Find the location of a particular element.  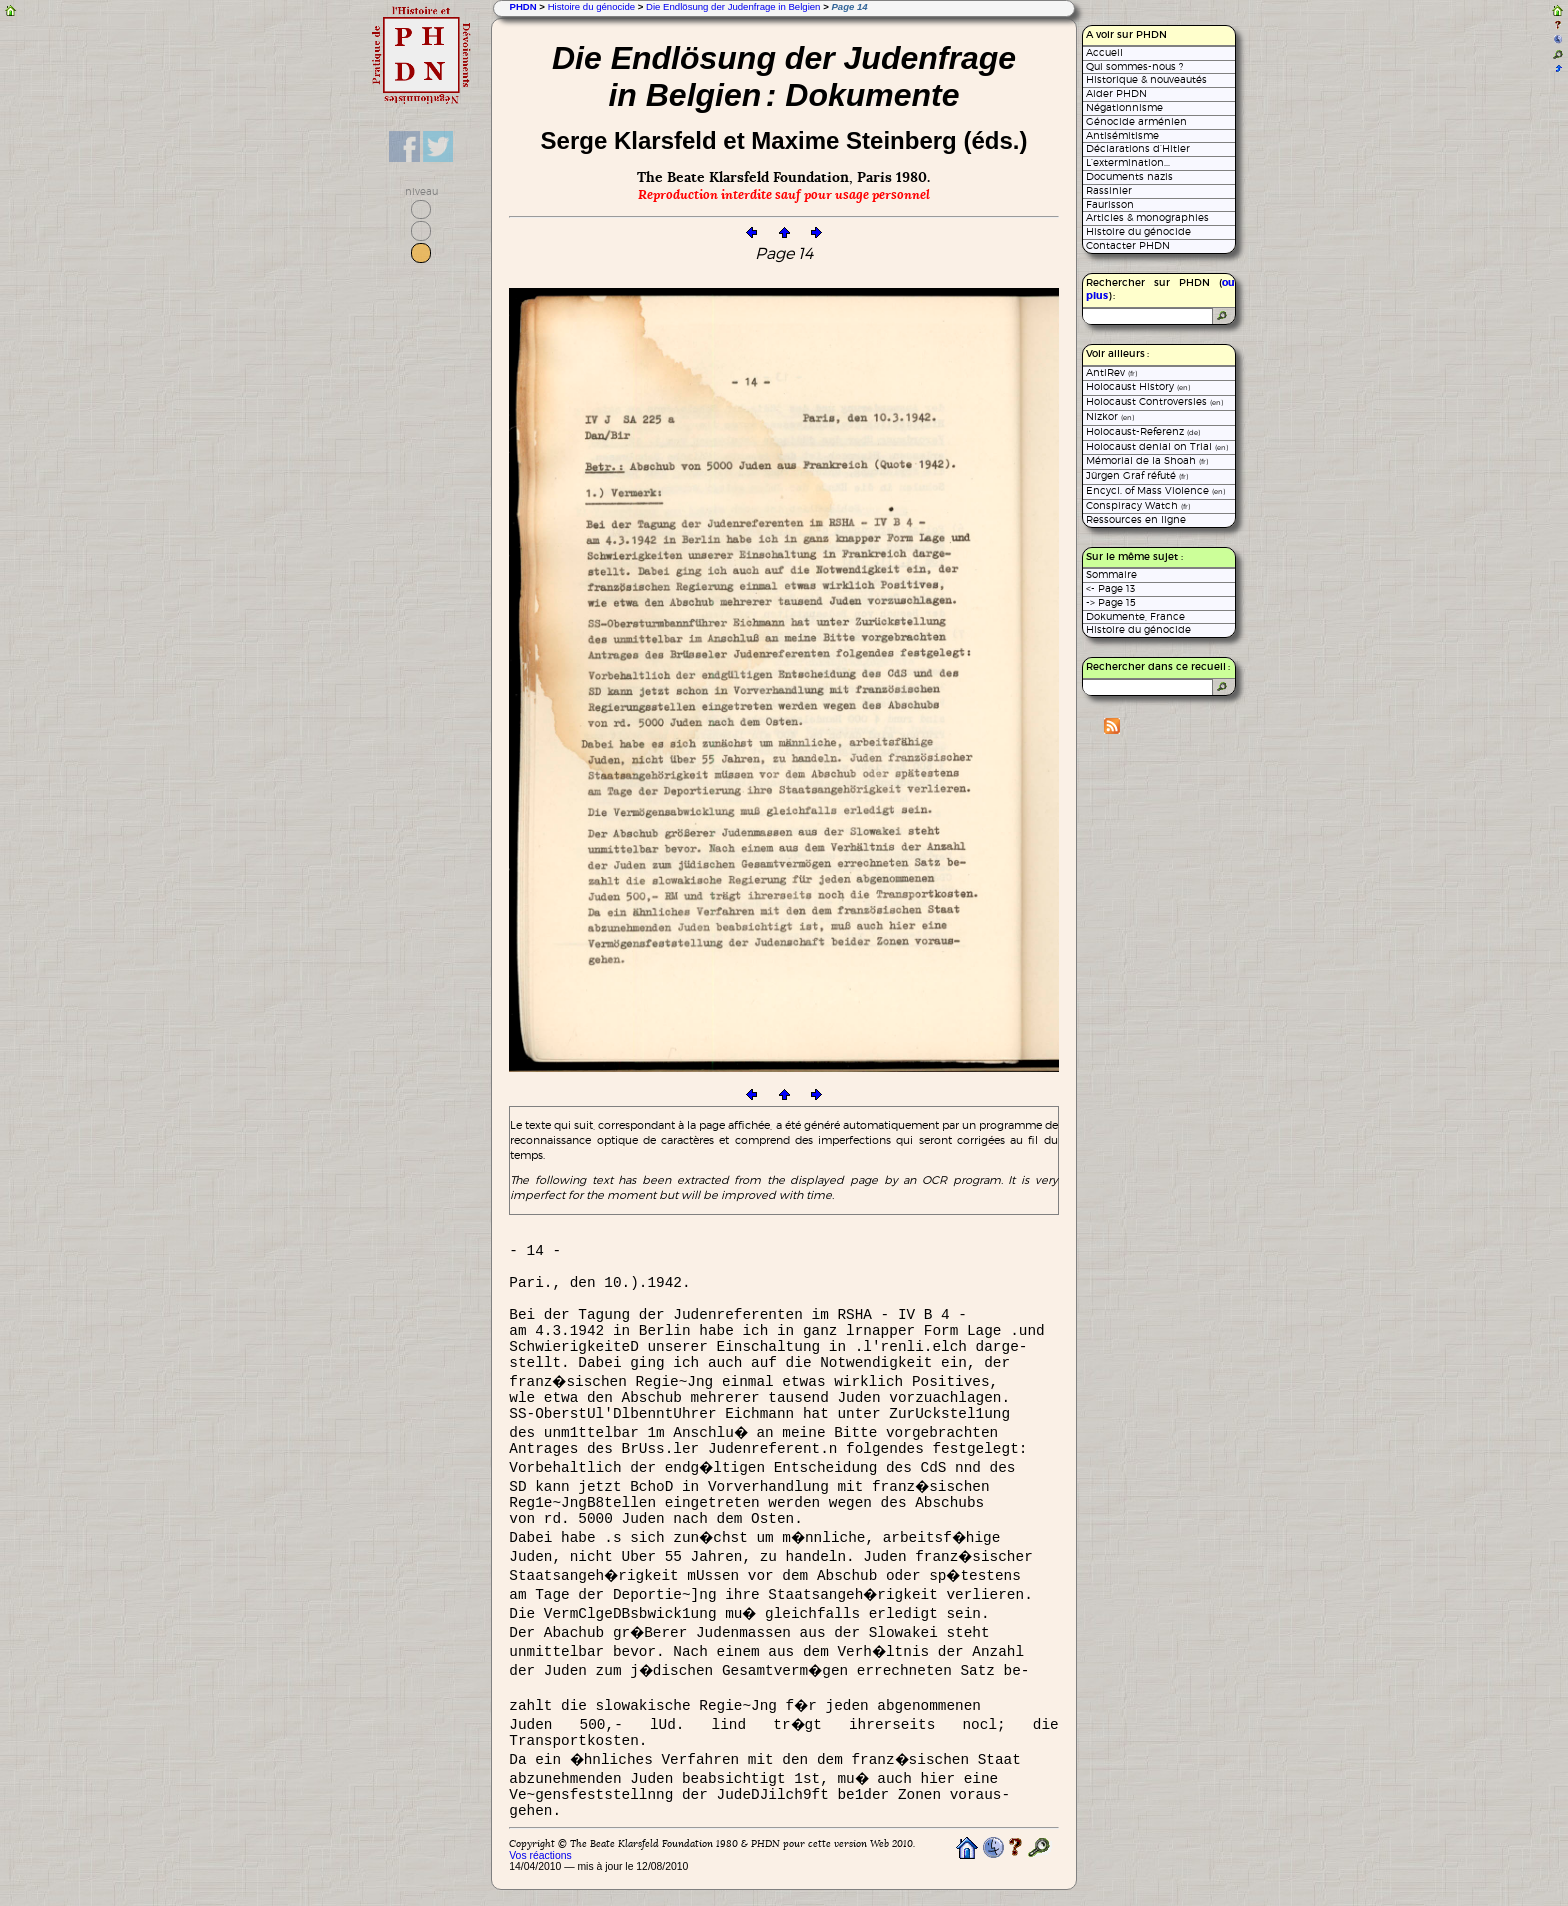

Dokumente, France is located at coordinates (1135, 616).